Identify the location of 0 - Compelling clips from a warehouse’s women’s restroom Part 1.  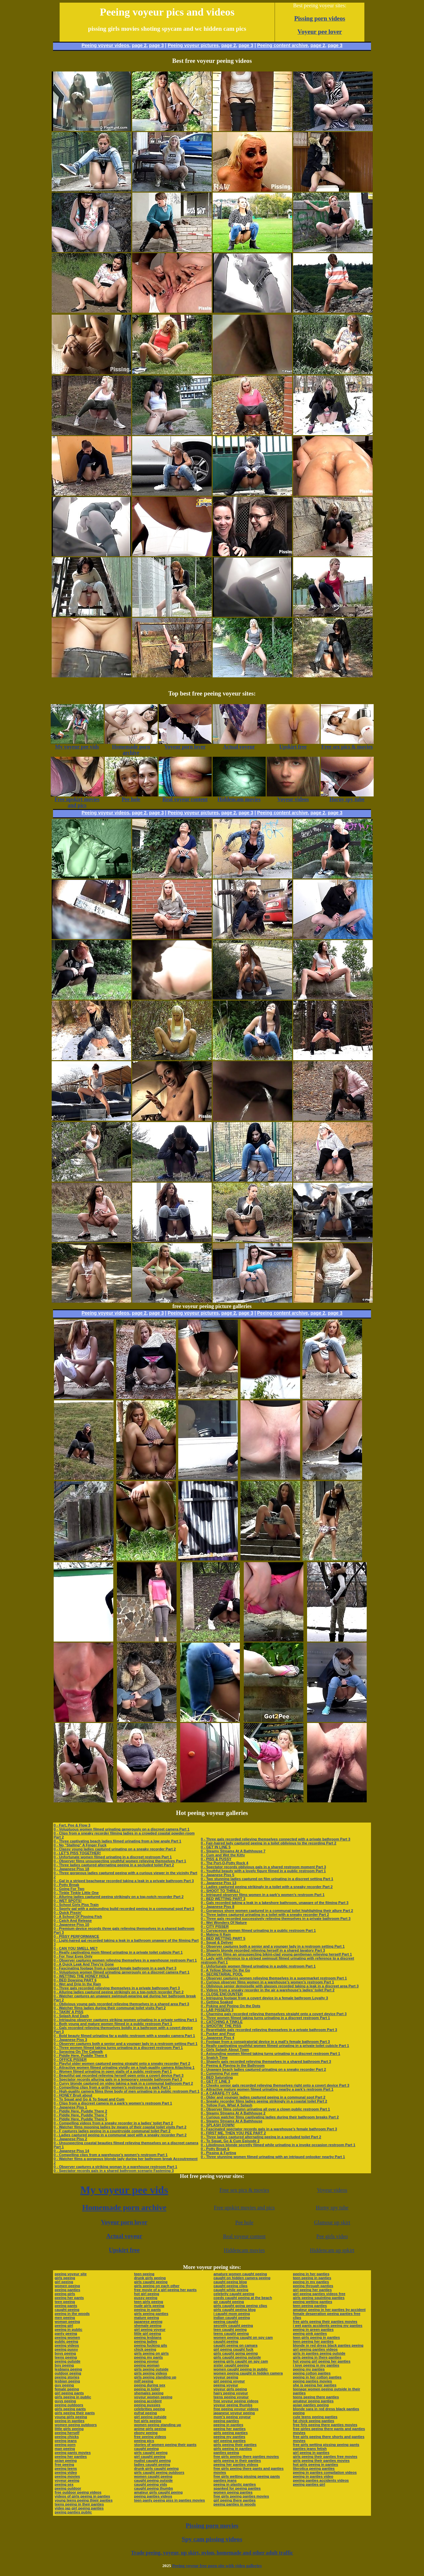
(111, 2155).